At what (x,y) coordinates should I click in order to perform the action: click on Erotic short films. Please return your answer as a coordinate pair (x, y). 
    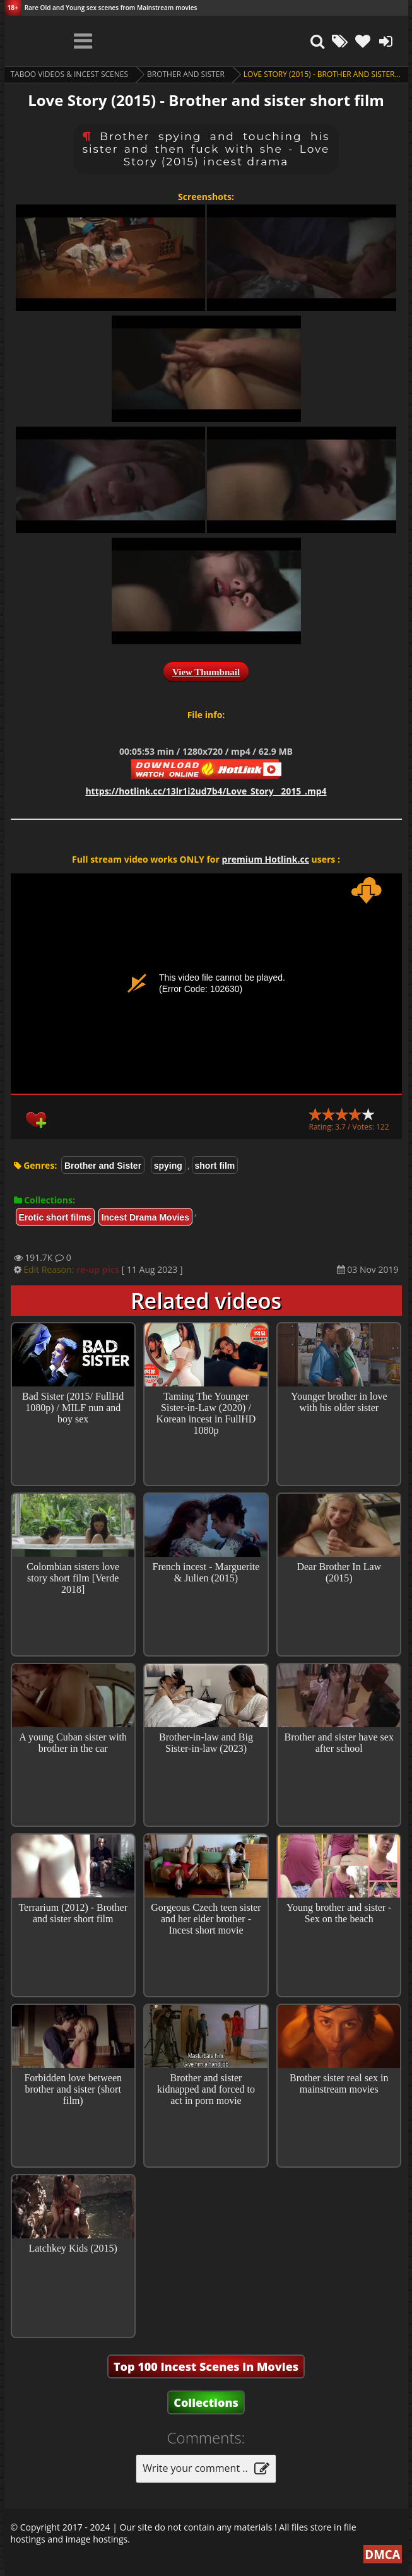
    Looking at the image, I should click on (55, 1217).